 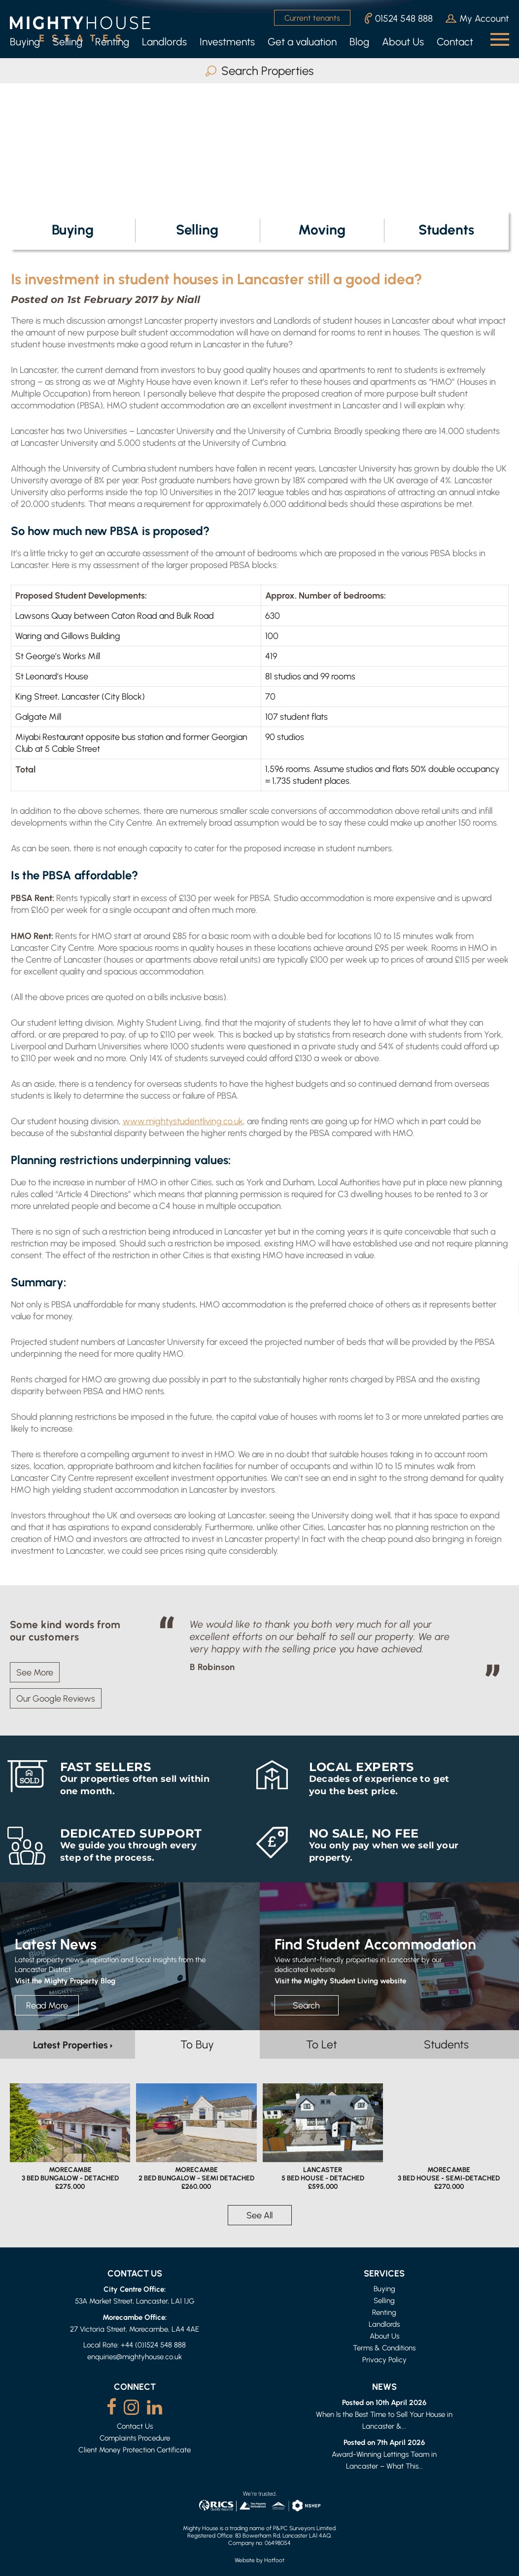 I want to click on Client Money Protection Certificate, so click(x=134, y=2449).